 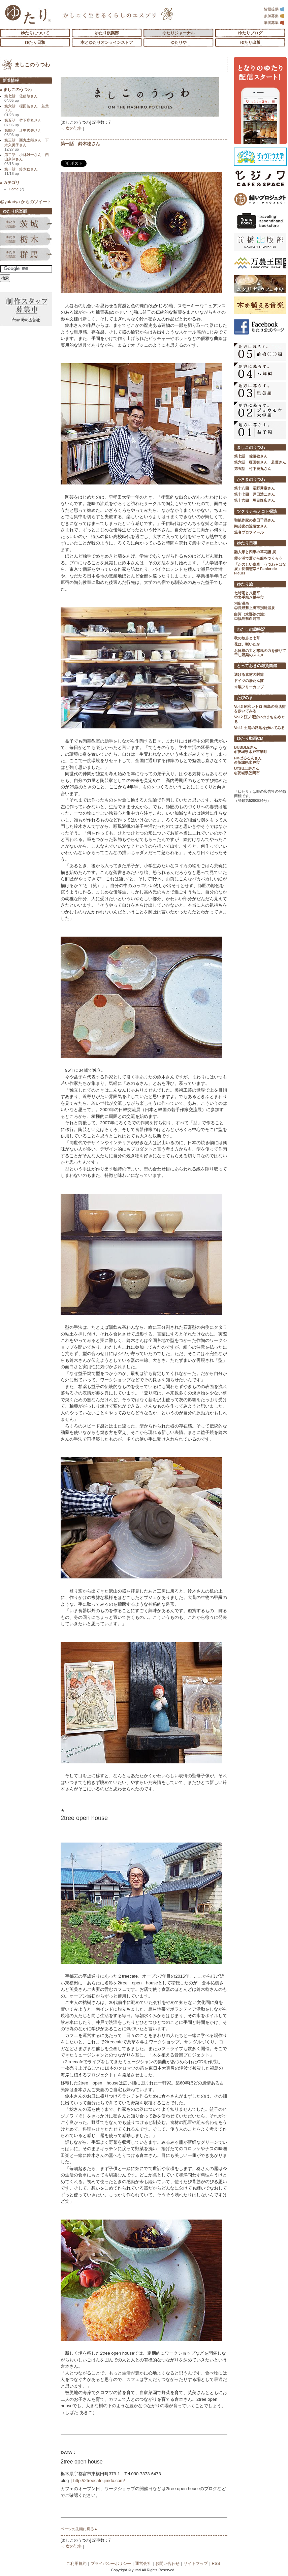 What do you see at coordinates (250, 738) in the screenshot?
I see `ゆたり動画CM` at bounding box center [250, 738].